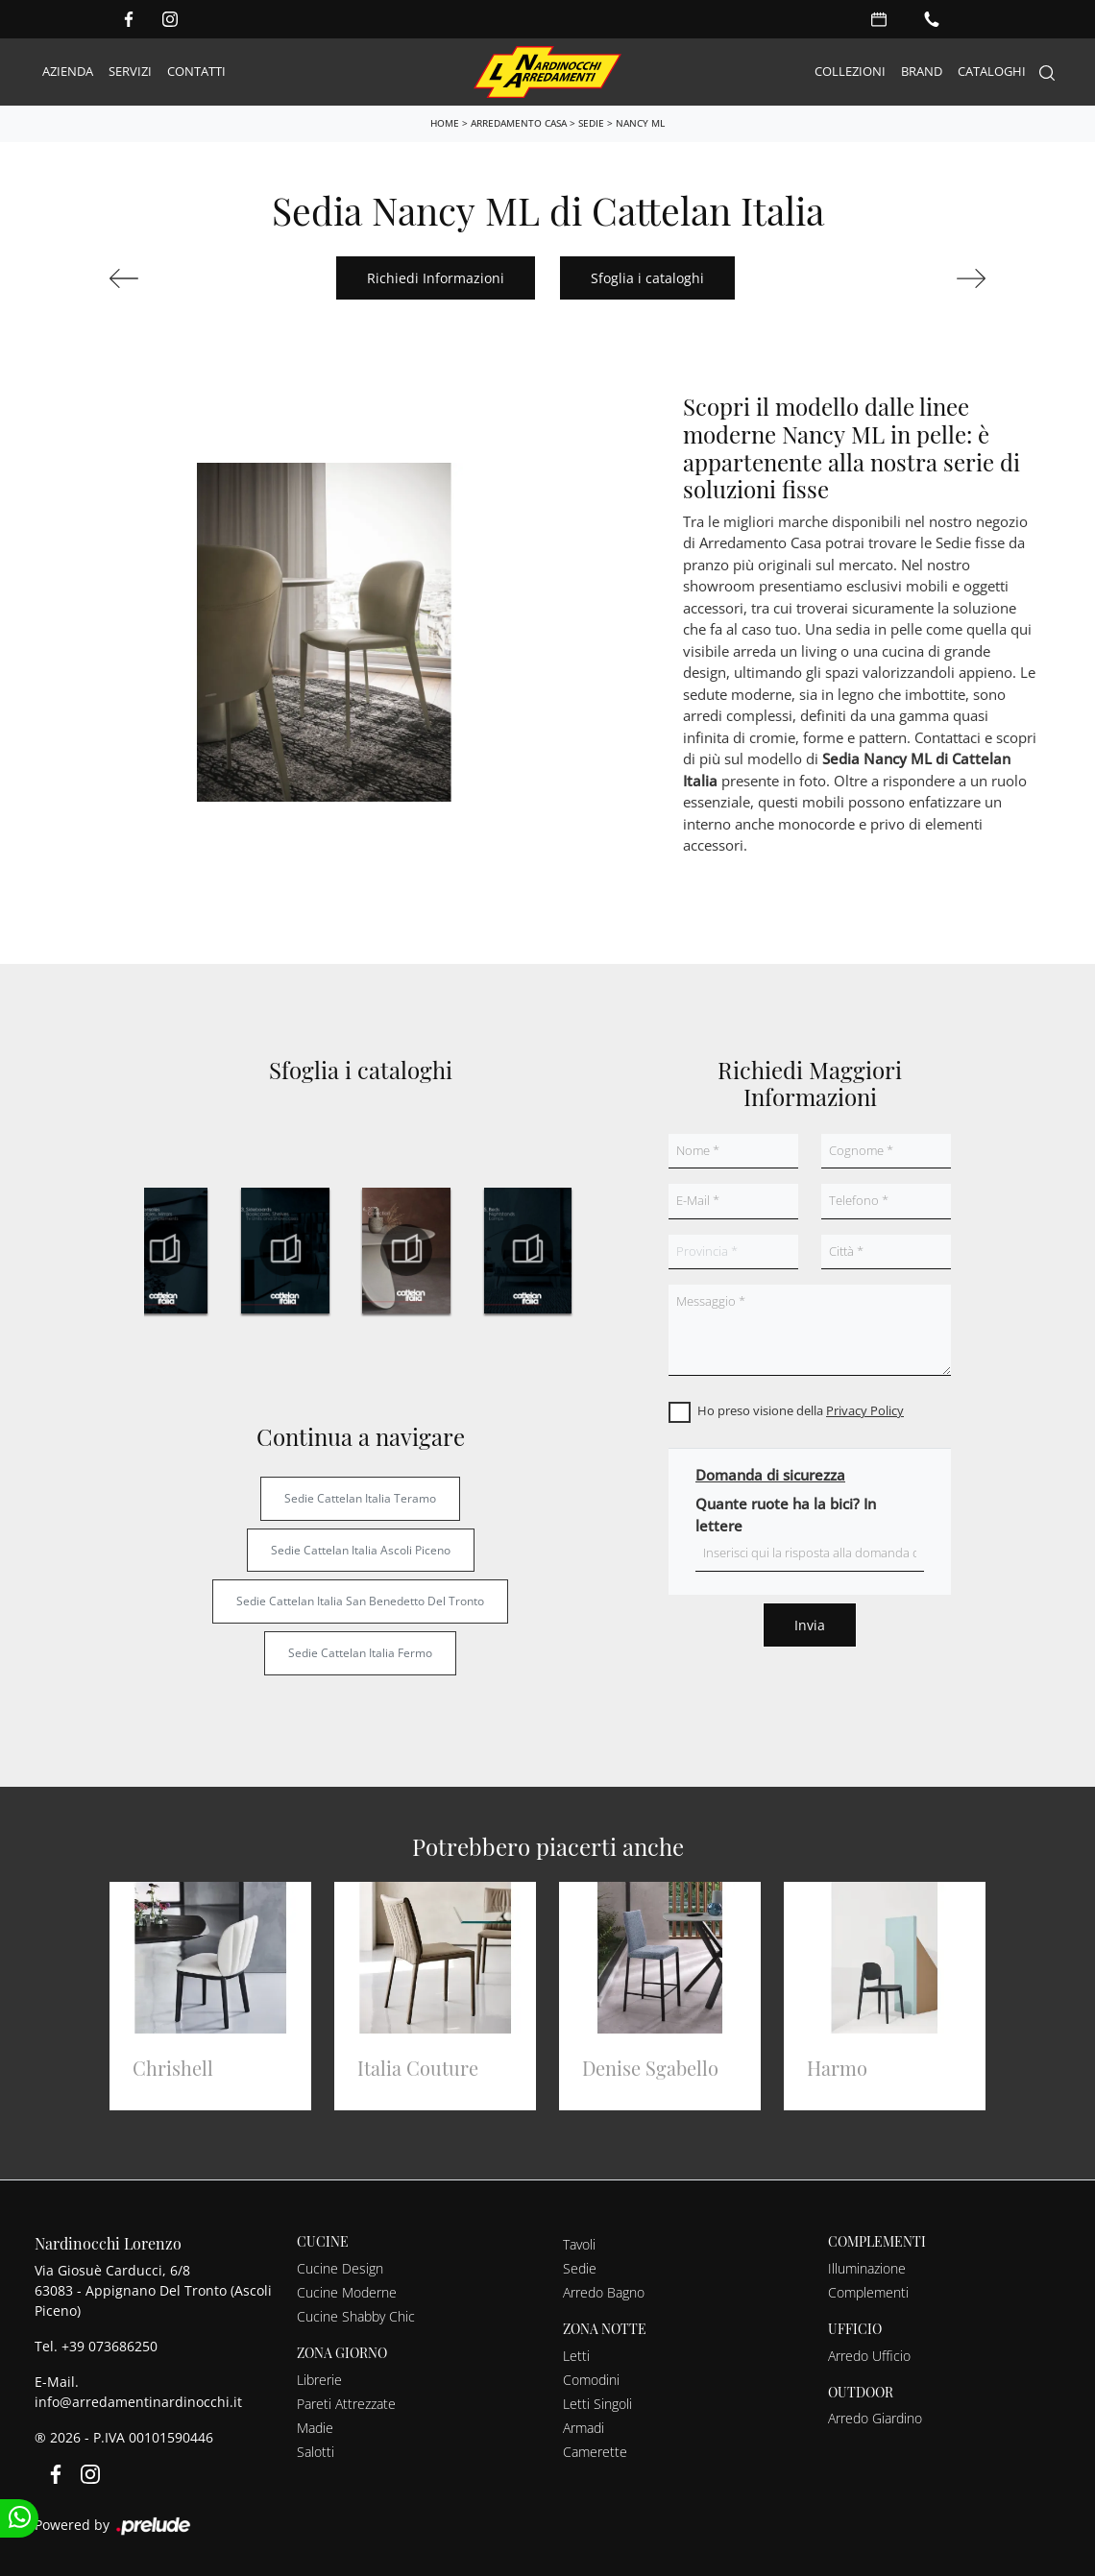 The height and width of the screenshot is (2576, 1095). What do you see at coordinates (800, 1410) in the screenshot?
I see `Ho preso visione della` at bounding box center [800, 1410].